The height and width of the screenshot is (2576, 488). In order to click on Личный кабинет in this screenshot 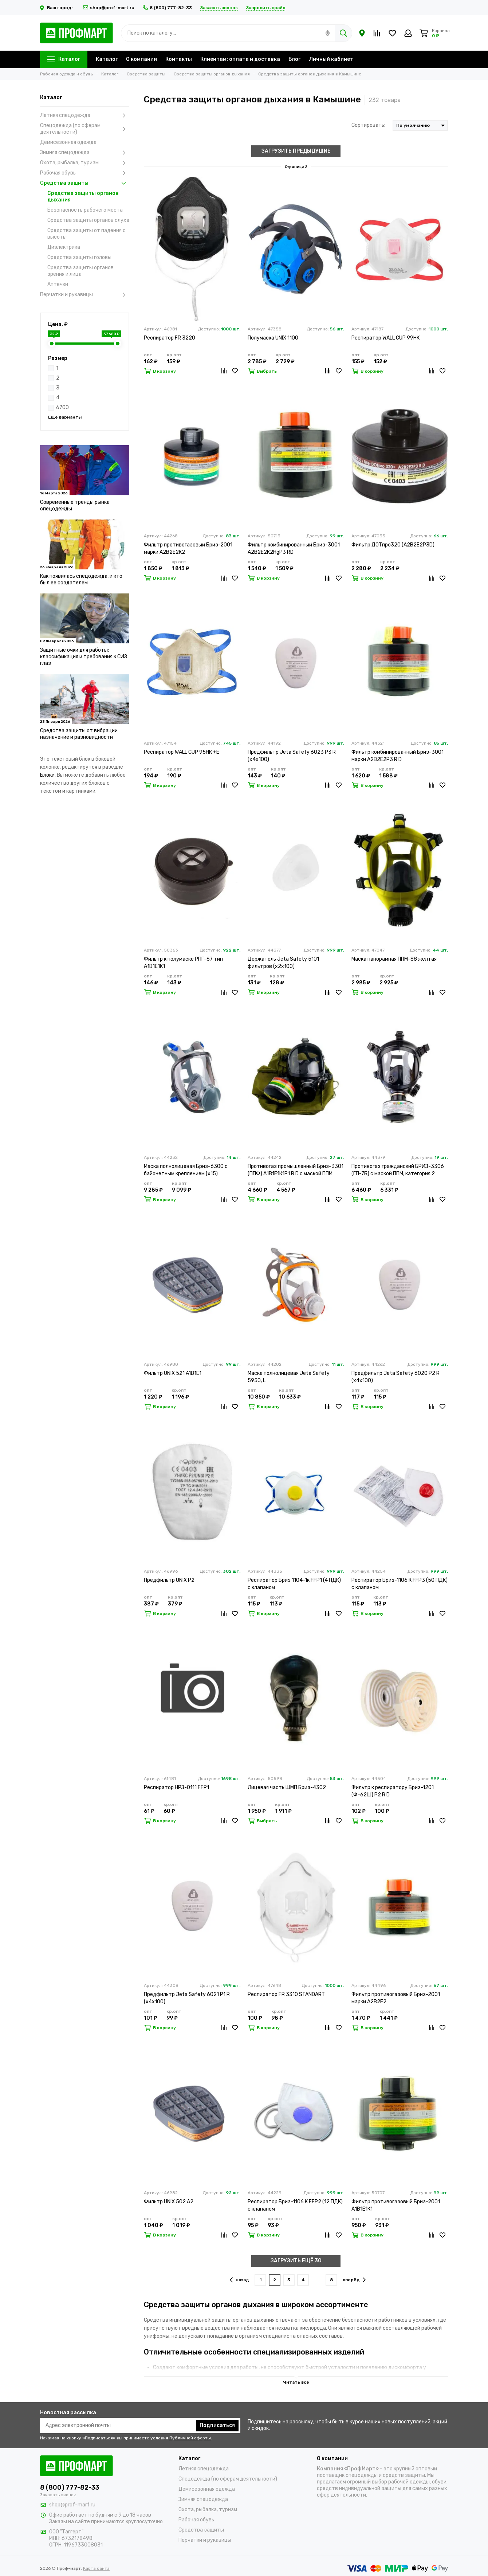, I will do `click(331, 59)`.